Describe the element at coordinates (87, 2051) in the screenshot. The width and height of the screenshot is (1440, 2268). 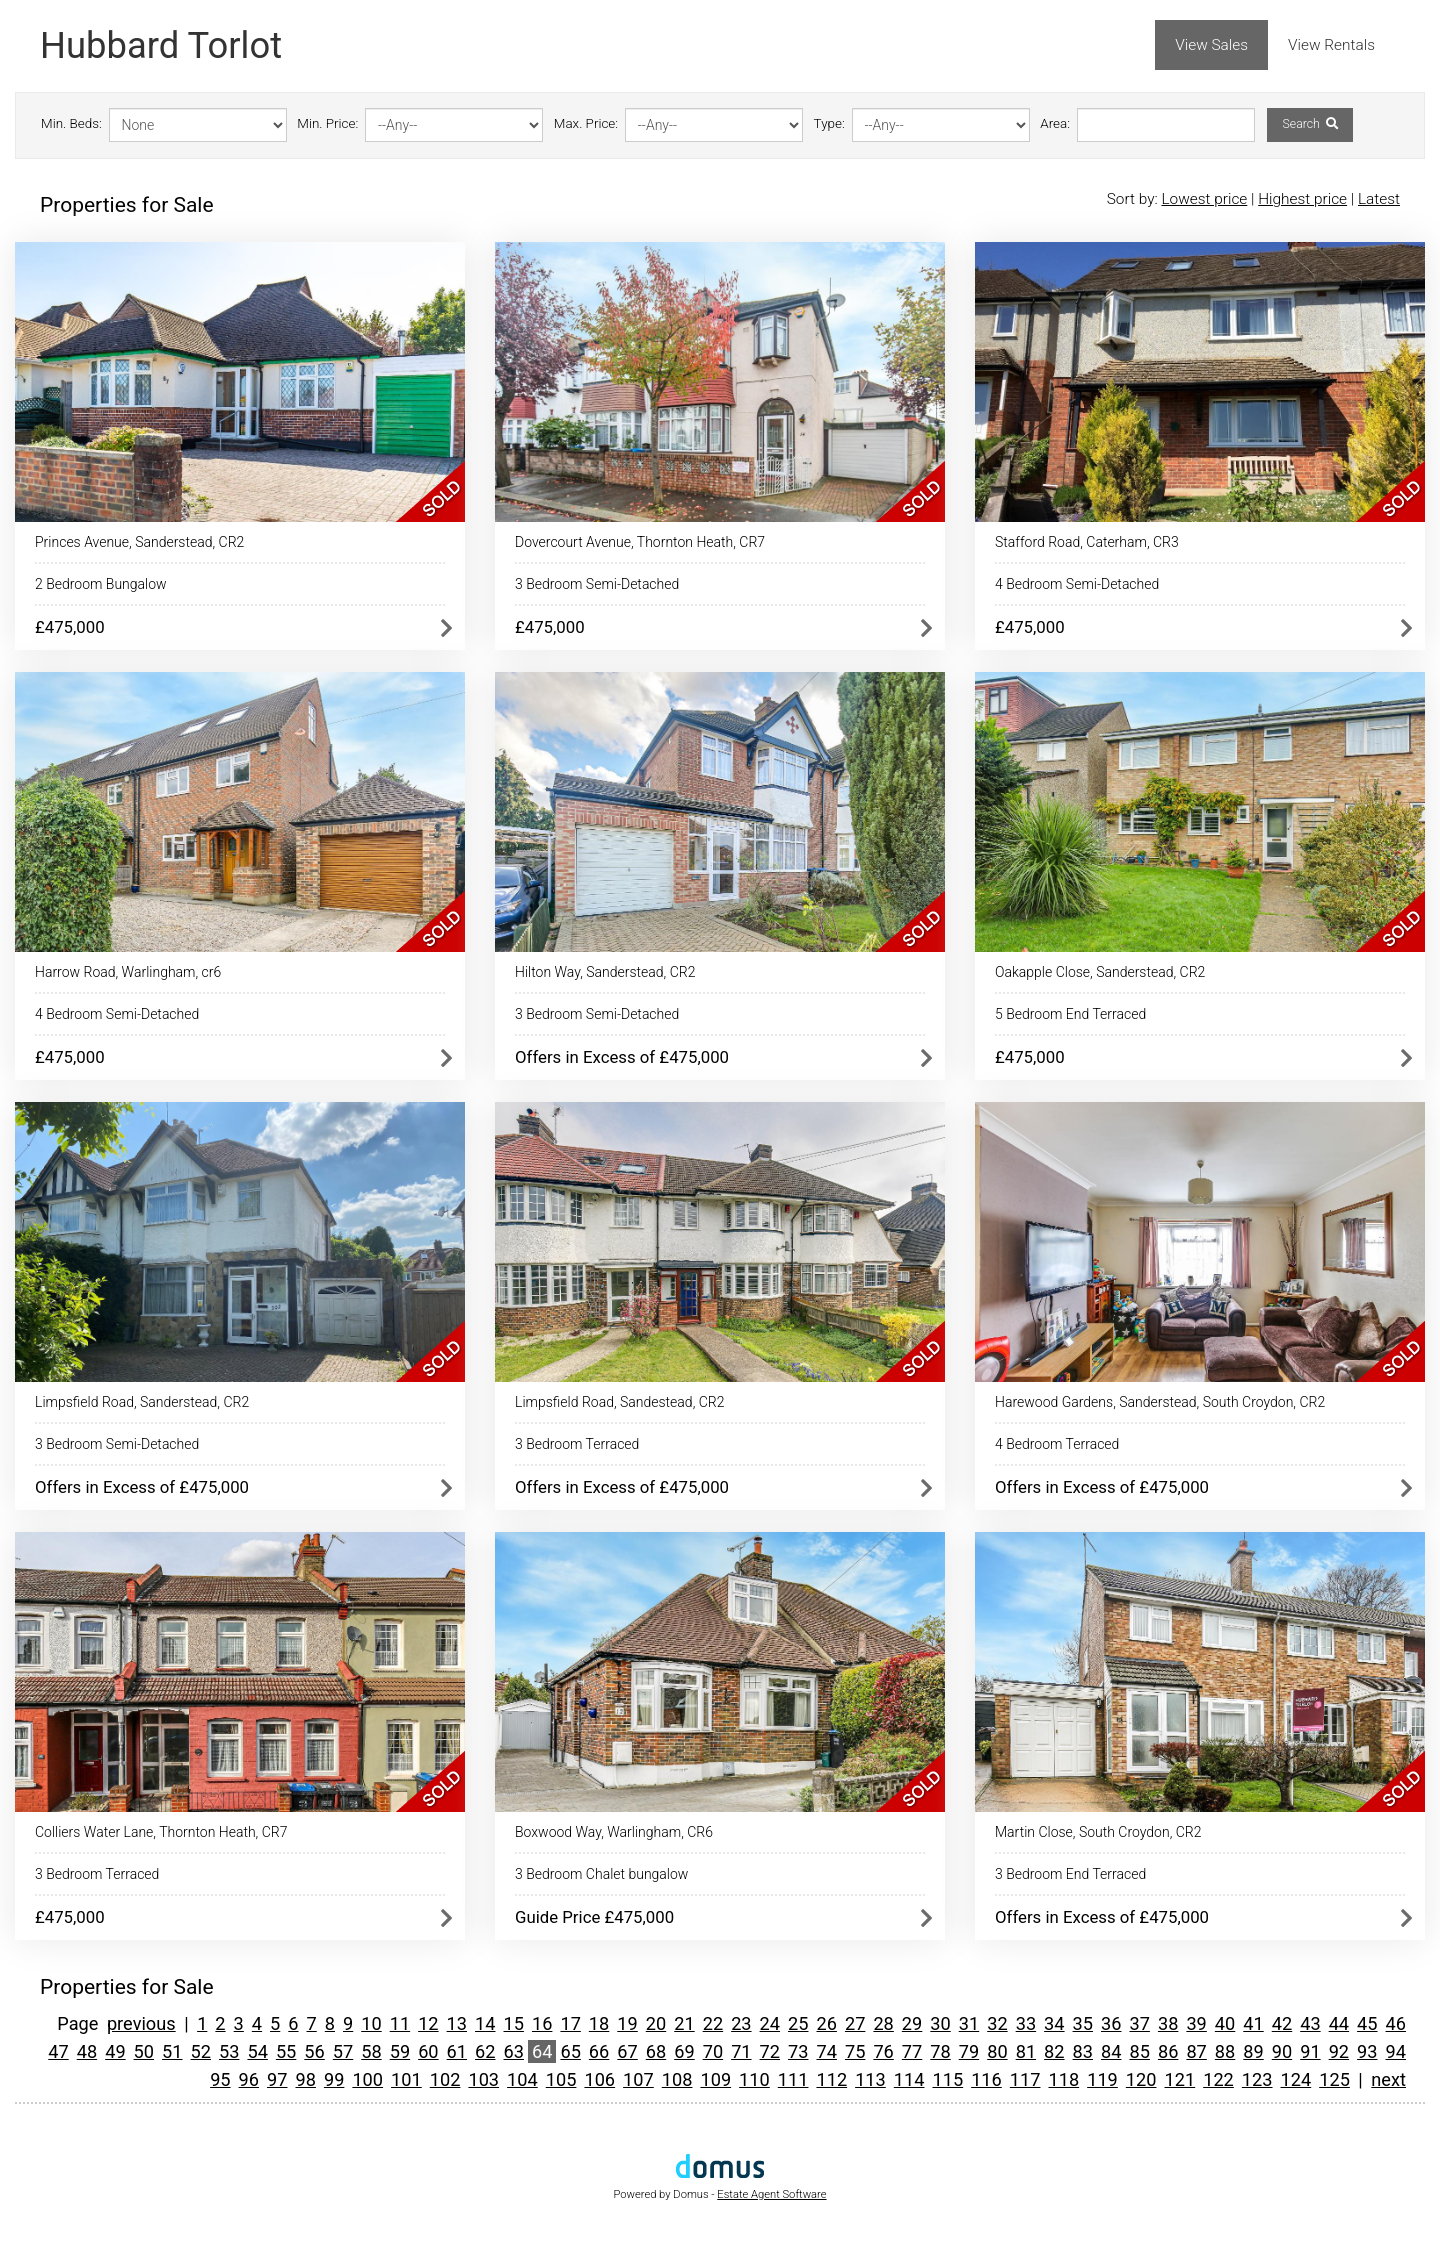
I see `48` at that location.